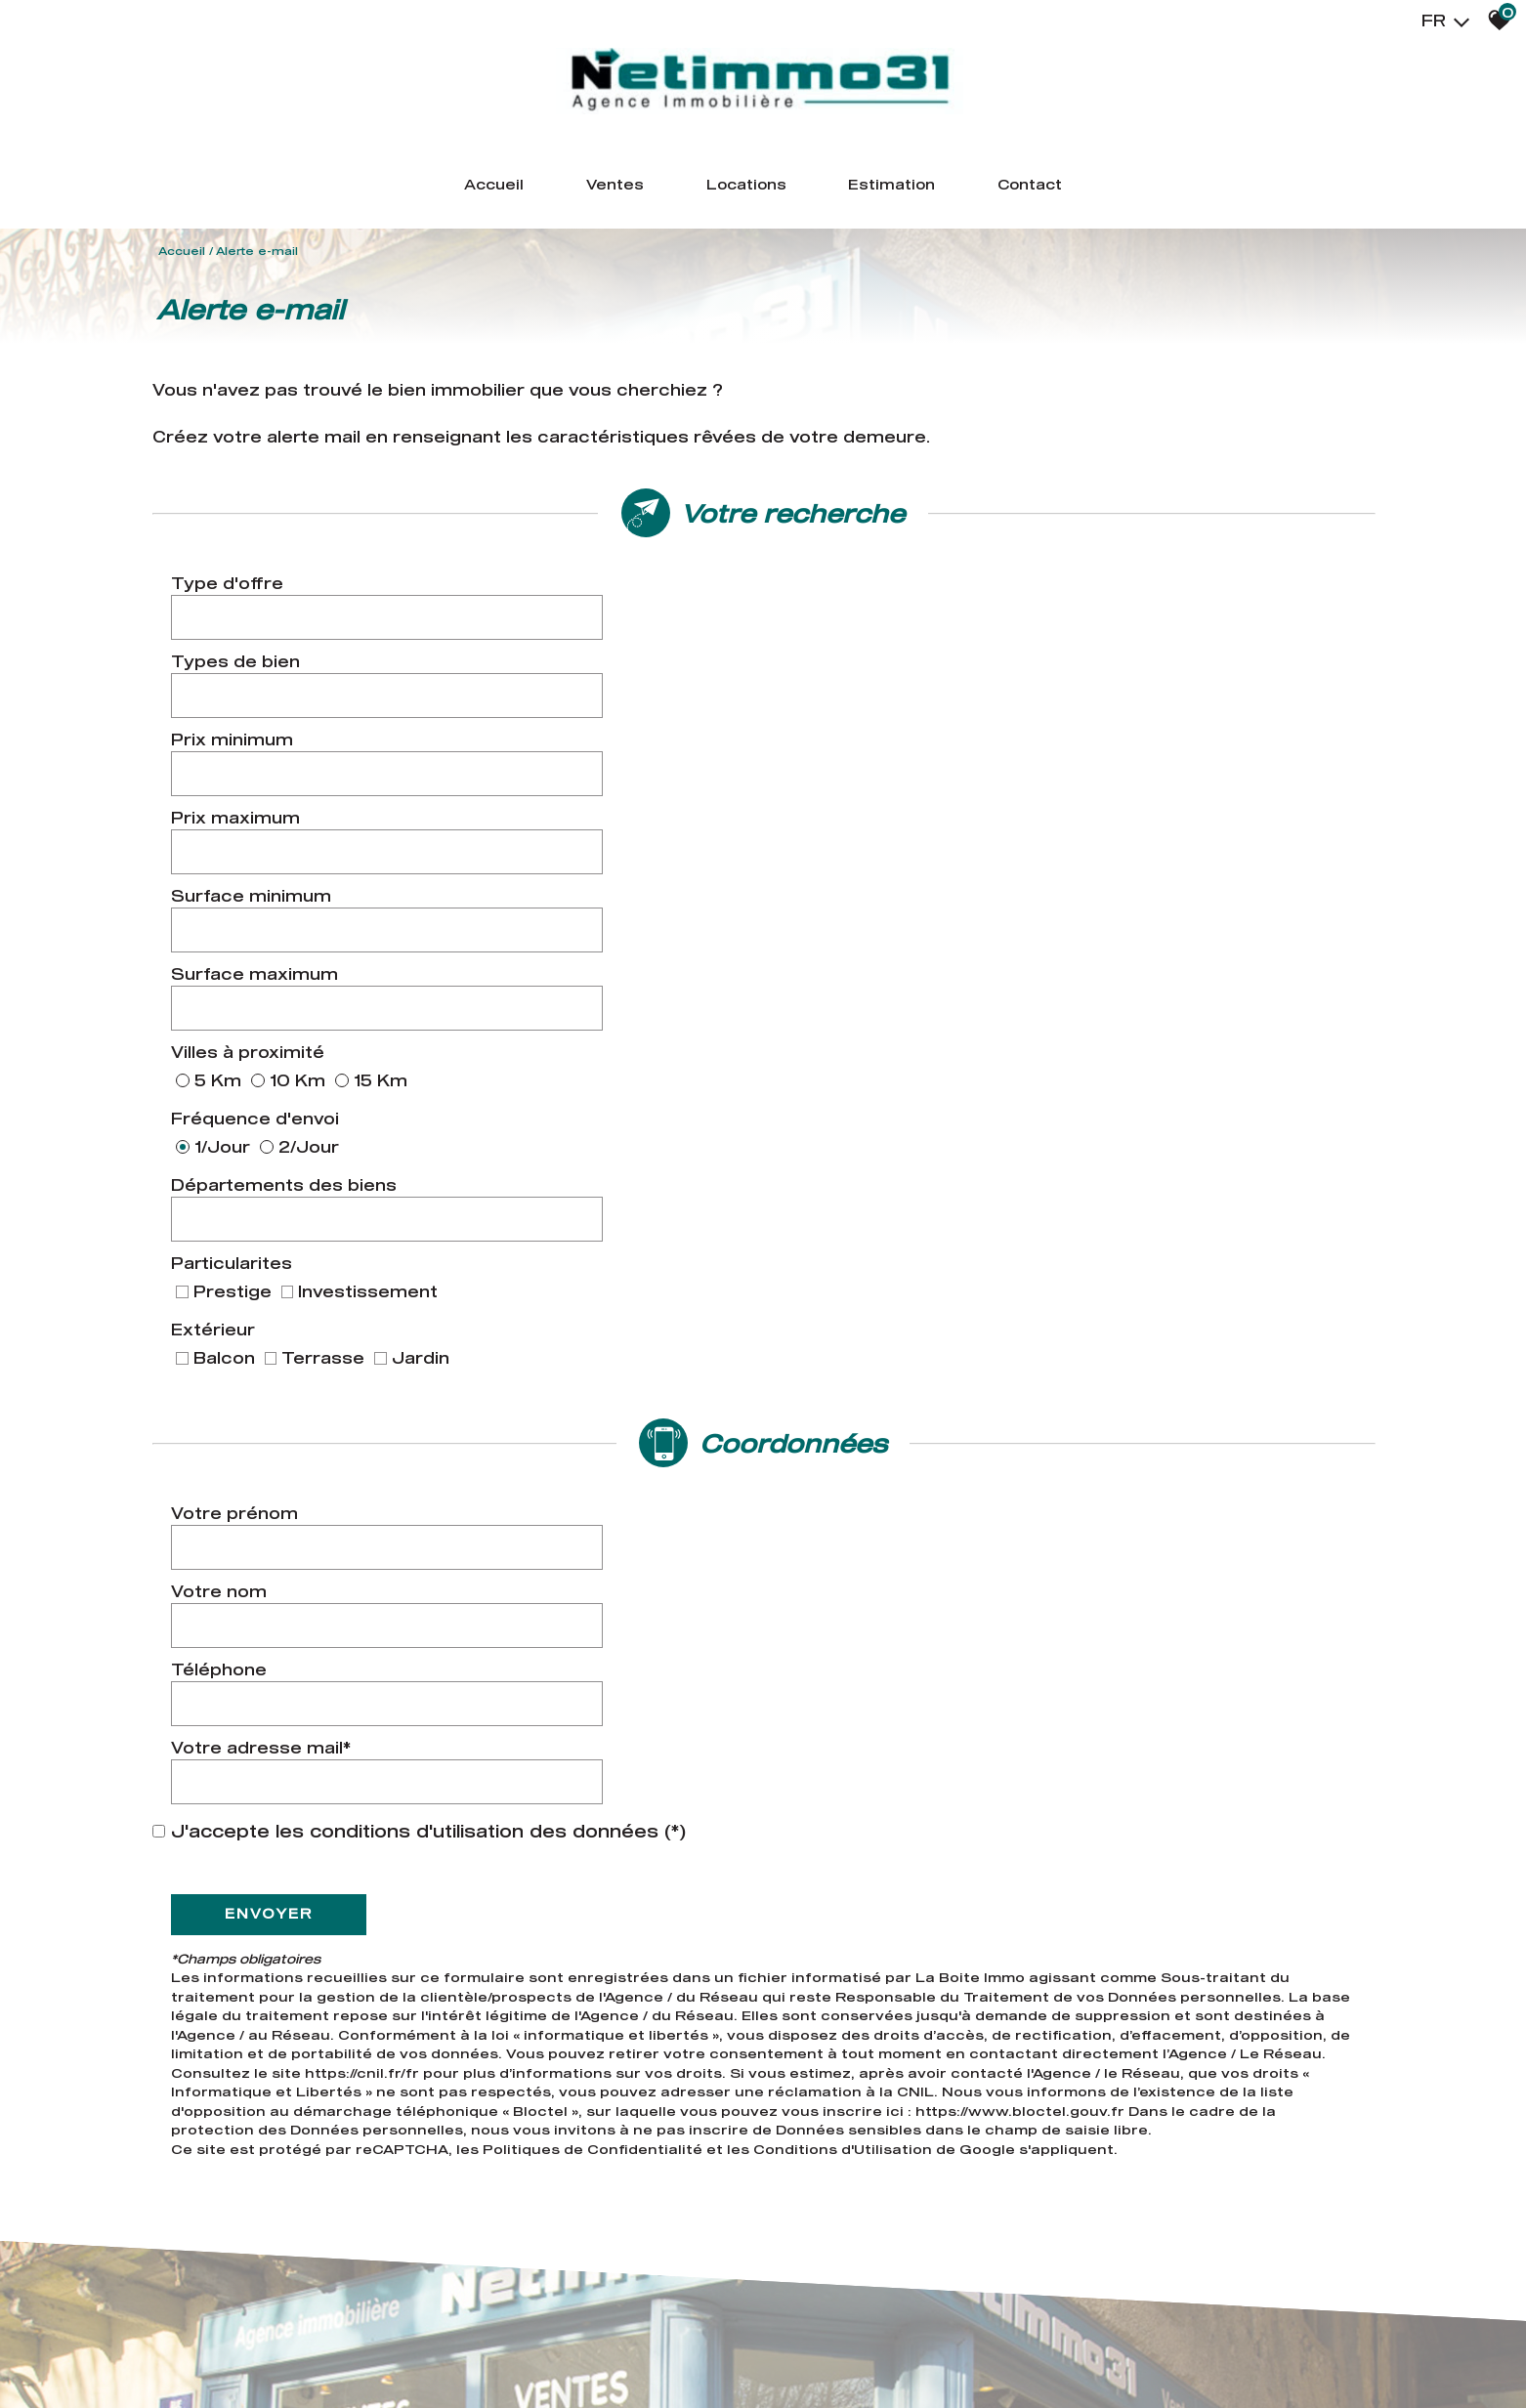 This screenshot has height=2408, width=1526. What do you see at coordinates (428, 1156) in the screenshot?
I see `J'accepte les conditions d'utilisation des données (*)` at bounding box center [428, 1156].